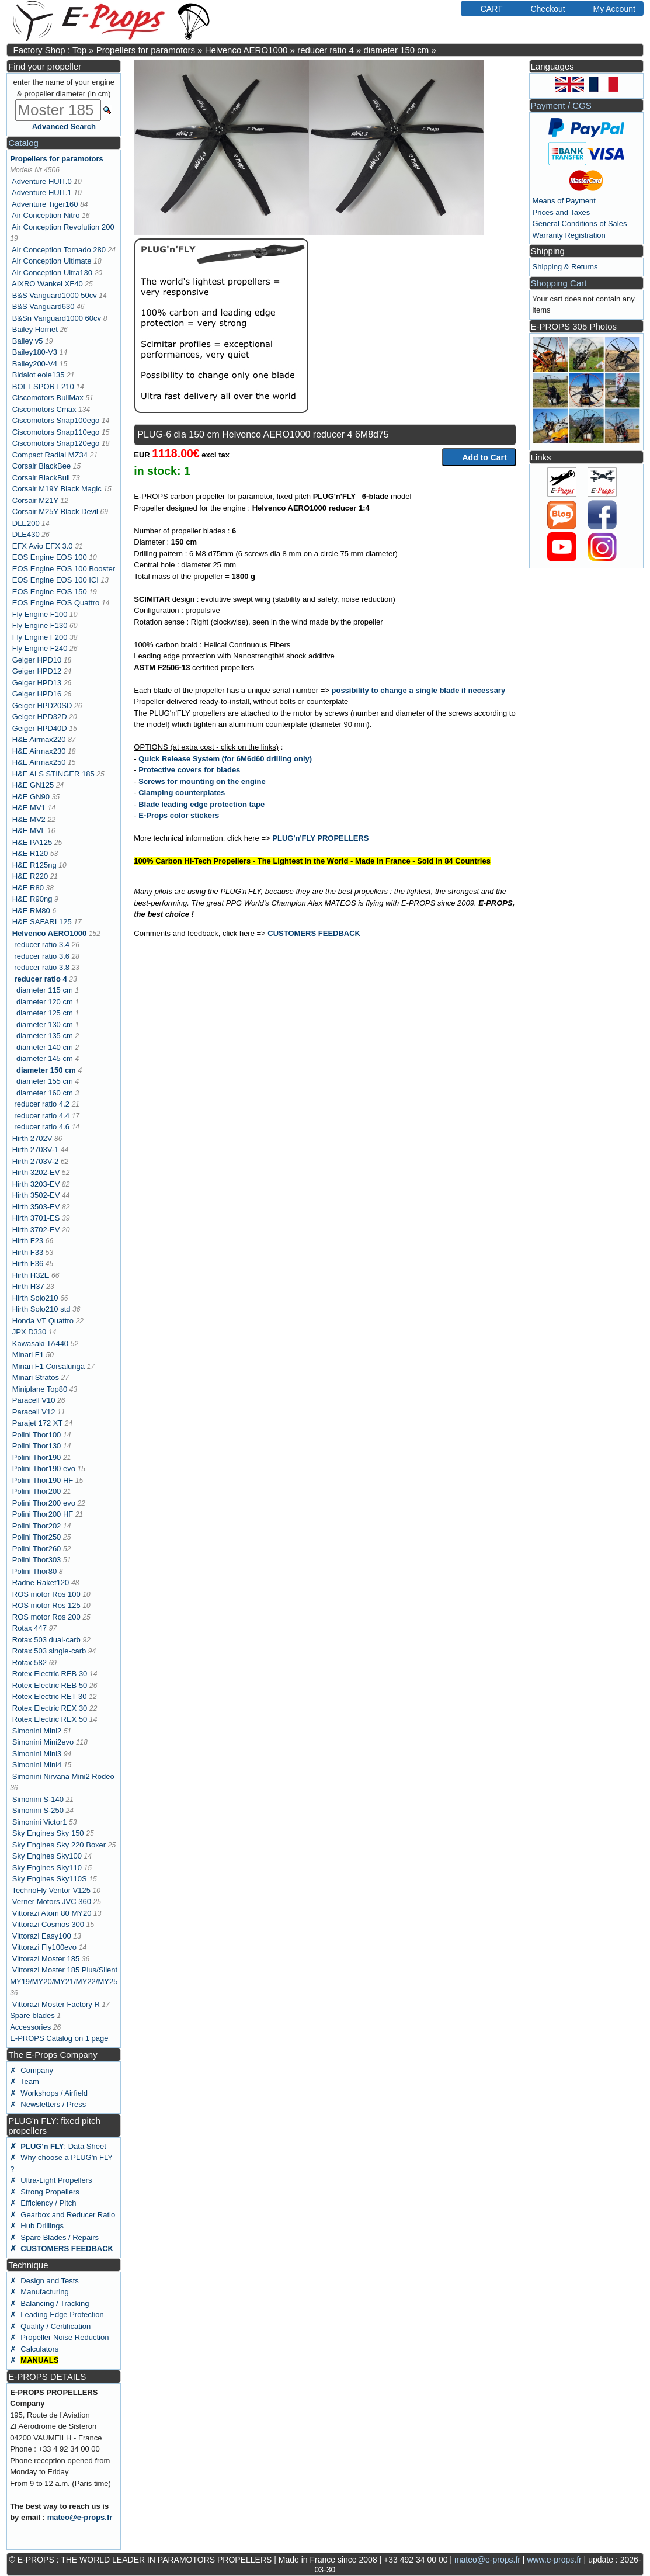 The height and width of the screenshot is (2576, 650). Describe the element at coordinates (39, 762) in the screenshot. I see `H&E Airmax250` at that location.